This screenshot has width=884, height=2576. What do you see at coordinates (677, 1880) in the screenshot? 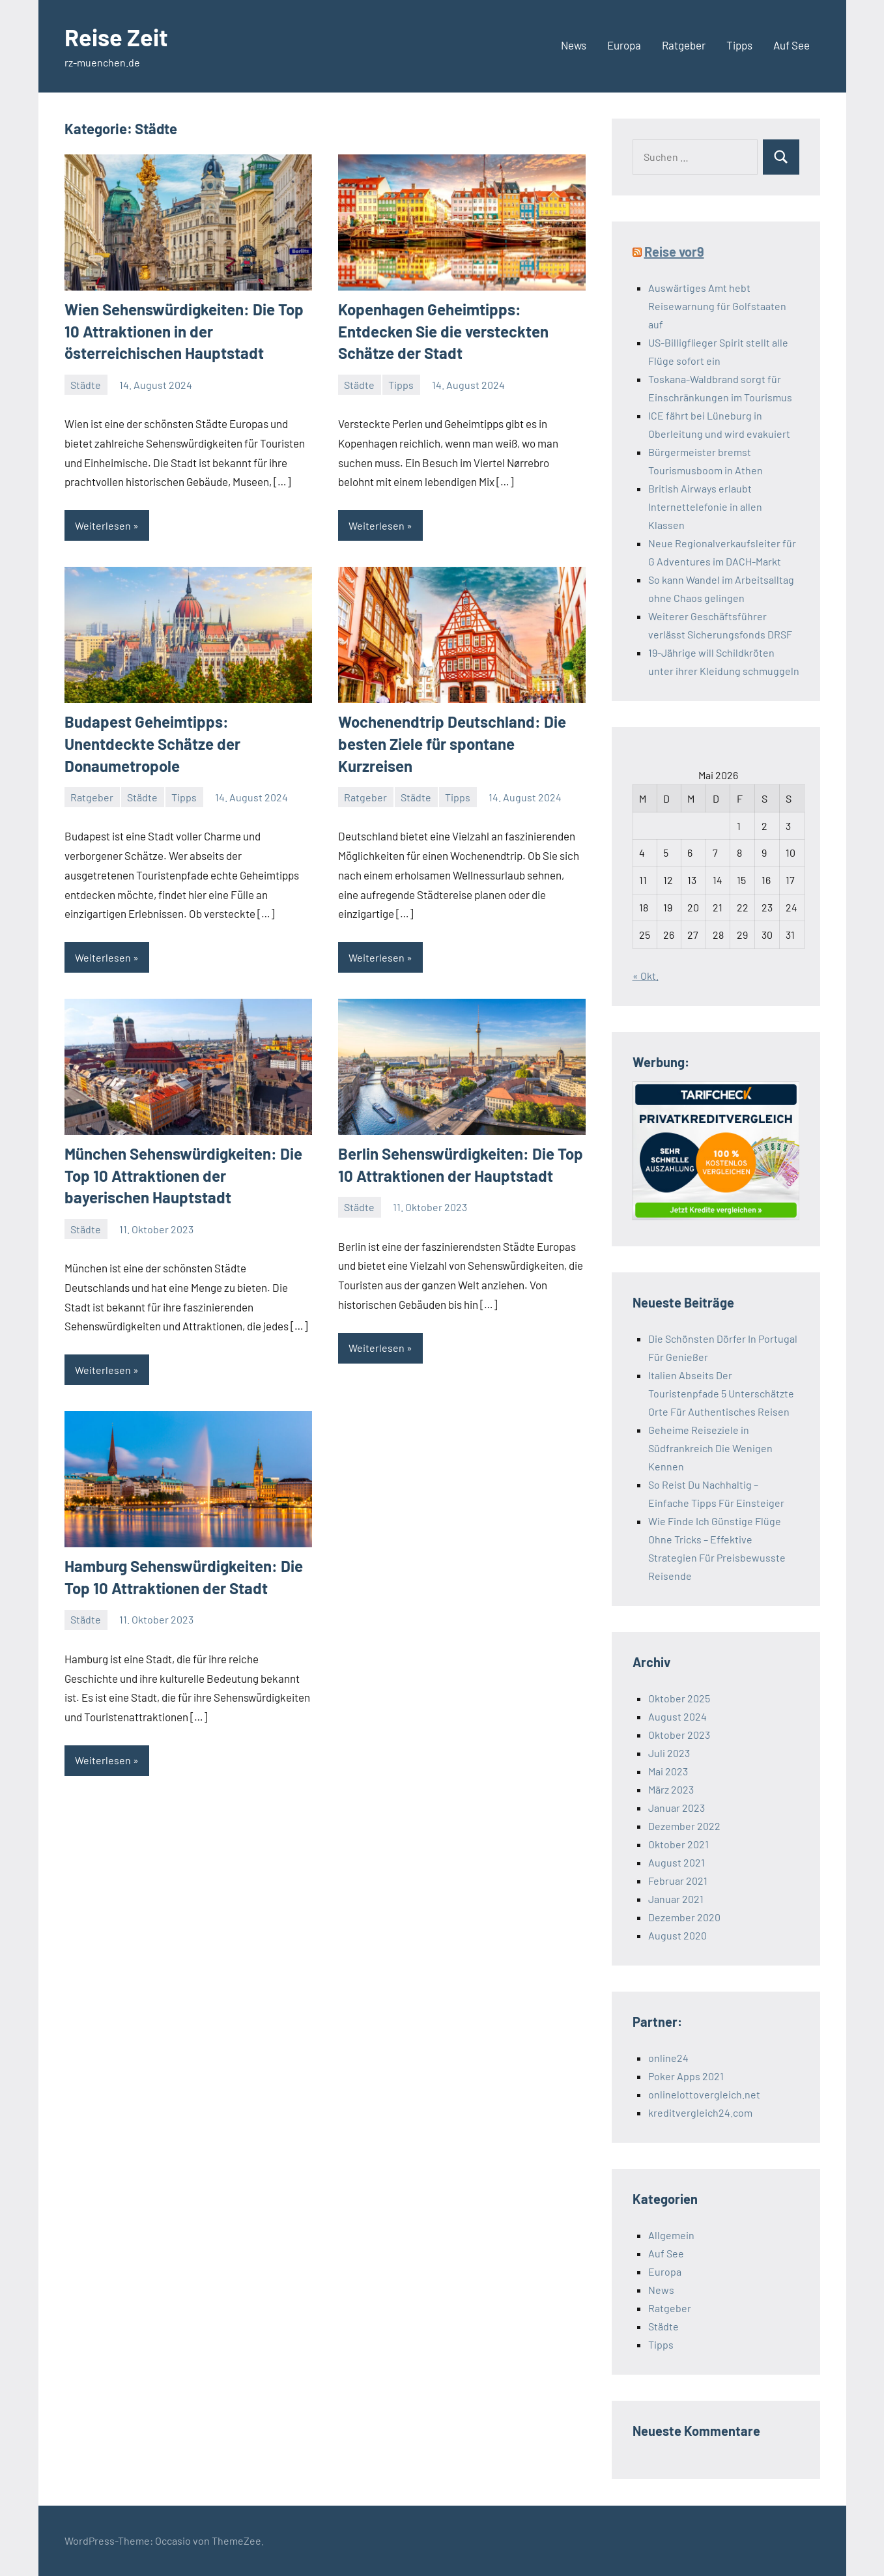
I see `Februar 2021` at bounding box center [677, 1880].